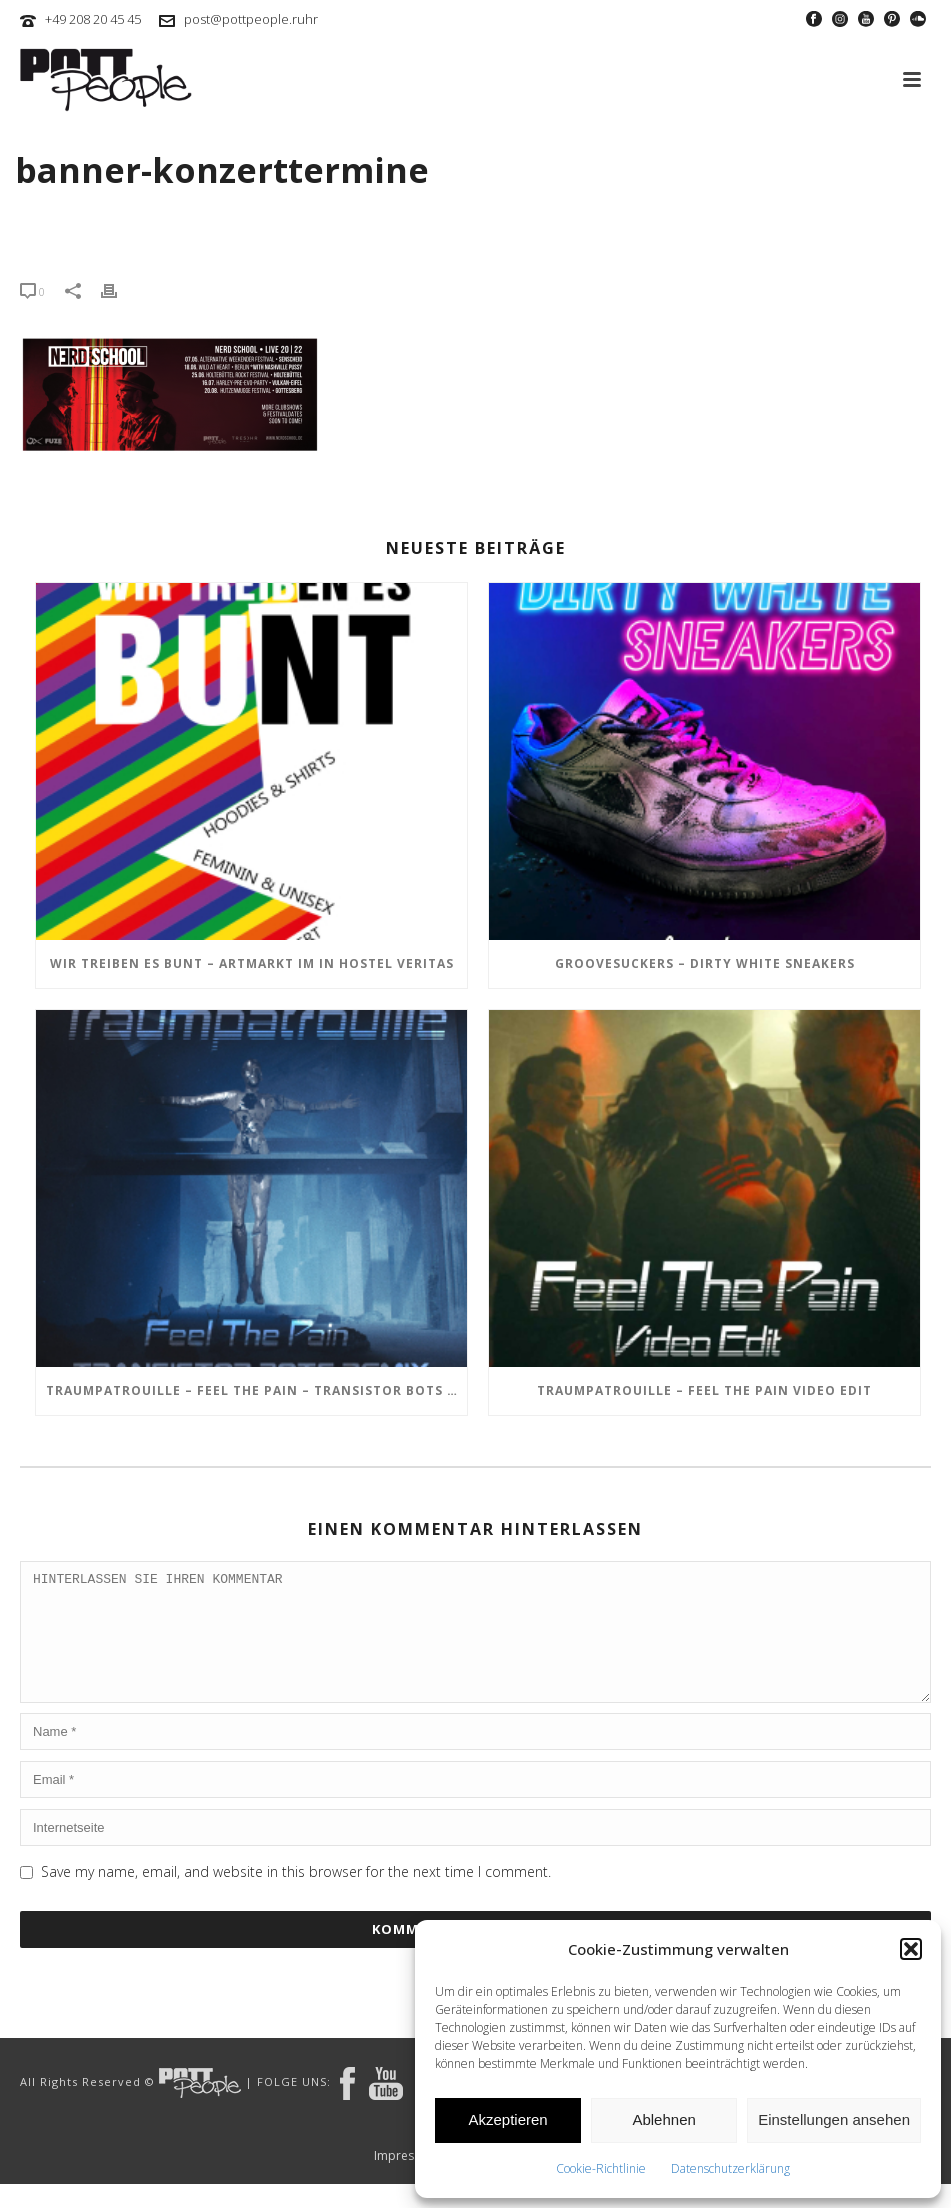 The width and height of the screenshot is (951, 2208). I want to click on [button], so click(911, 1949).